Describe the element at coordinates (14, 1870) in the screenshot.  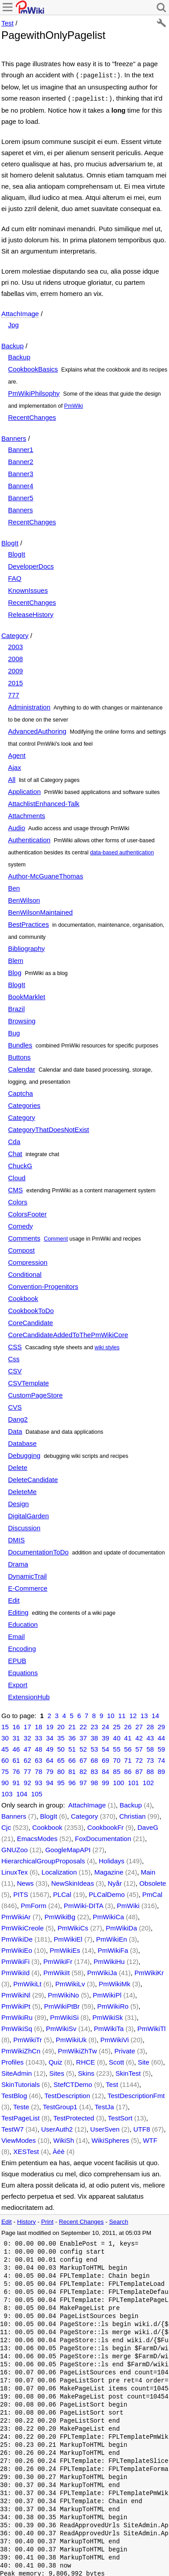
I see `LinuxTex` at that location.